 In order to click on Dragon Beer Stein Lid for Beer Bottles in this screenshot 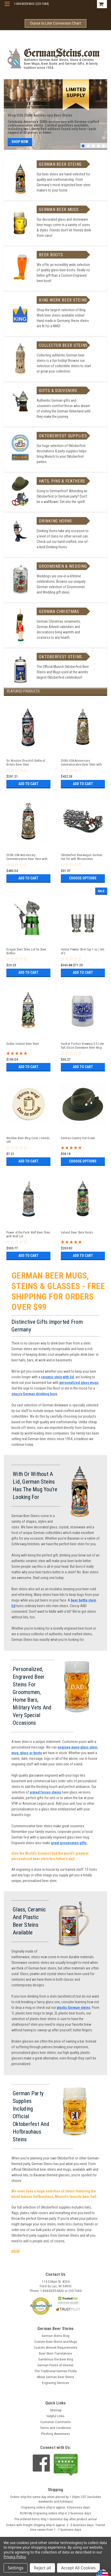, I will do `click(26, 951)`.